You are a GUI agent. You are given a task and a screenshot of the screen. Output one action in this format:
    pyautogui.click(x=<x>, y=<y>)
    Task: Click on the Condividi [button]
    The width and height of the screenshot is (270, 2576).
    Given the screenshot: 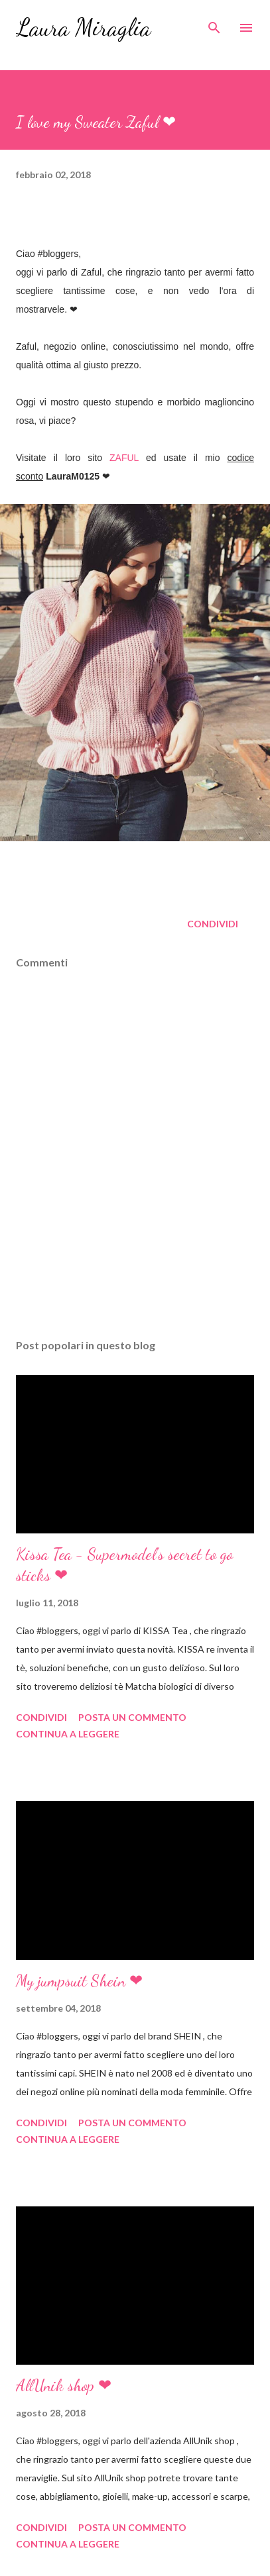 What is the action you would take?
    pyautogui.click(x=212, y=923)
    